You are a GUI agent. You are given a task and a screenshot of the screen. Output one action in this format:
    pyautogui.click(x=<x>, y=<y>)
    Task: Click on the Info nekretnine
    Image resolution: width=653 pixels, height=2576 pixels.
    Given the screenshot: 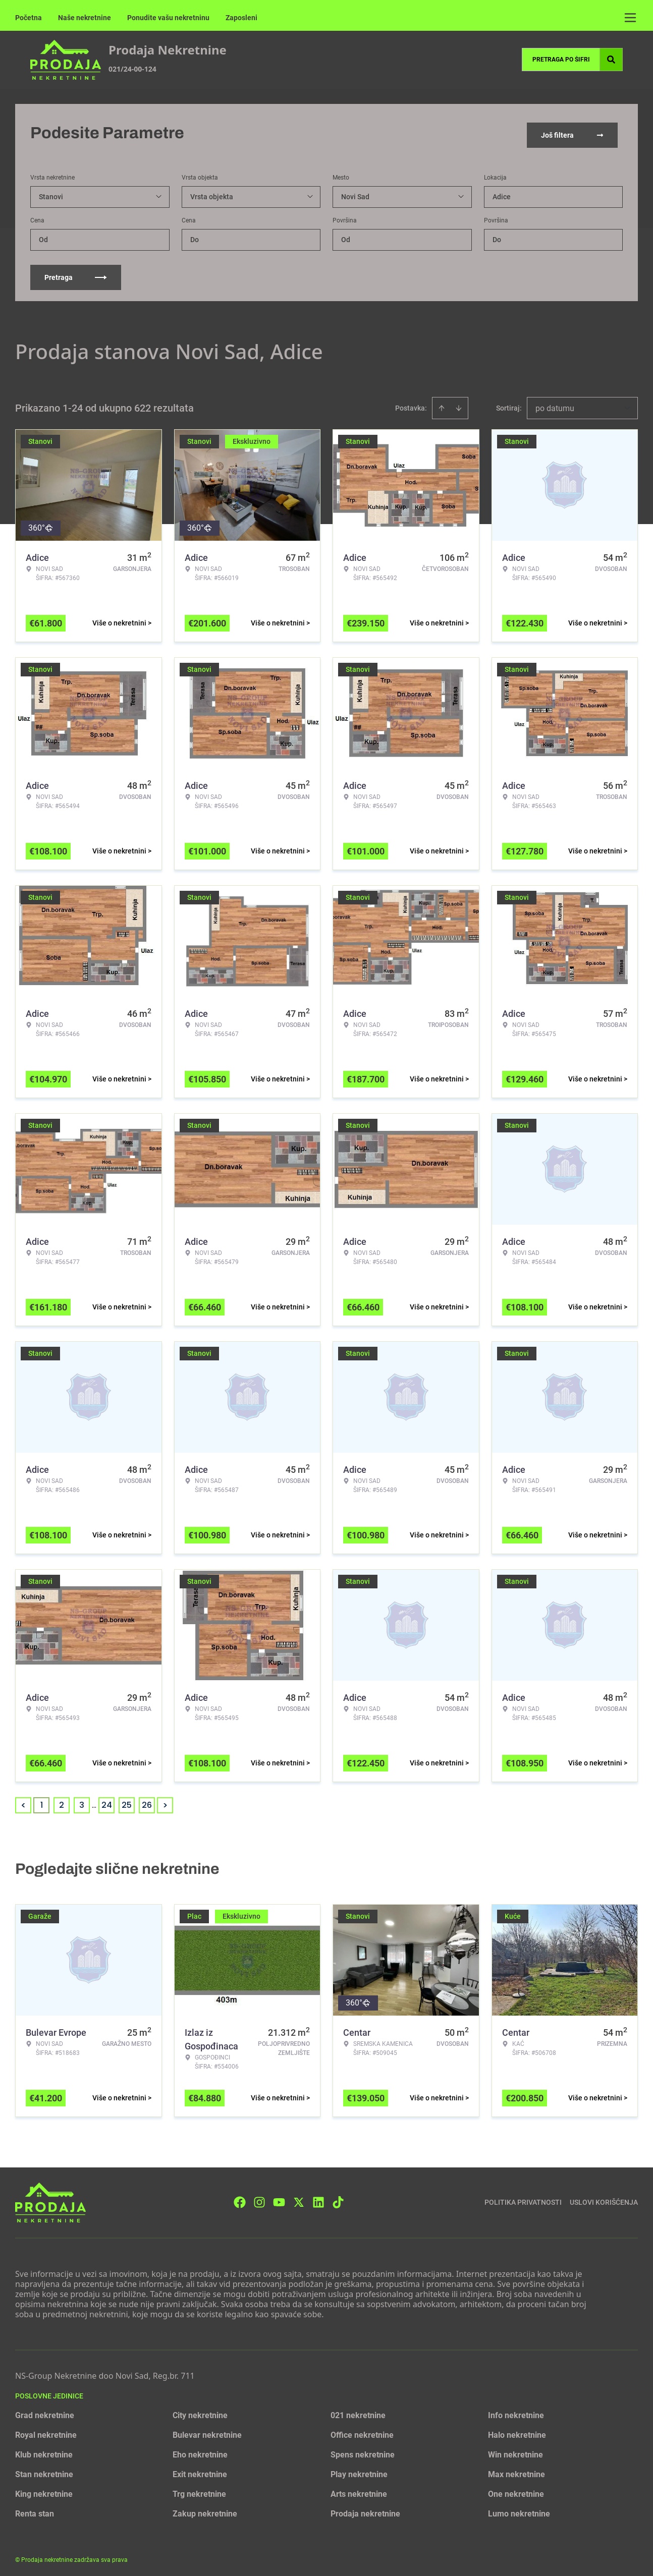 What is the action you would take?
    pyautogui.click(x=516, y=2412)
    